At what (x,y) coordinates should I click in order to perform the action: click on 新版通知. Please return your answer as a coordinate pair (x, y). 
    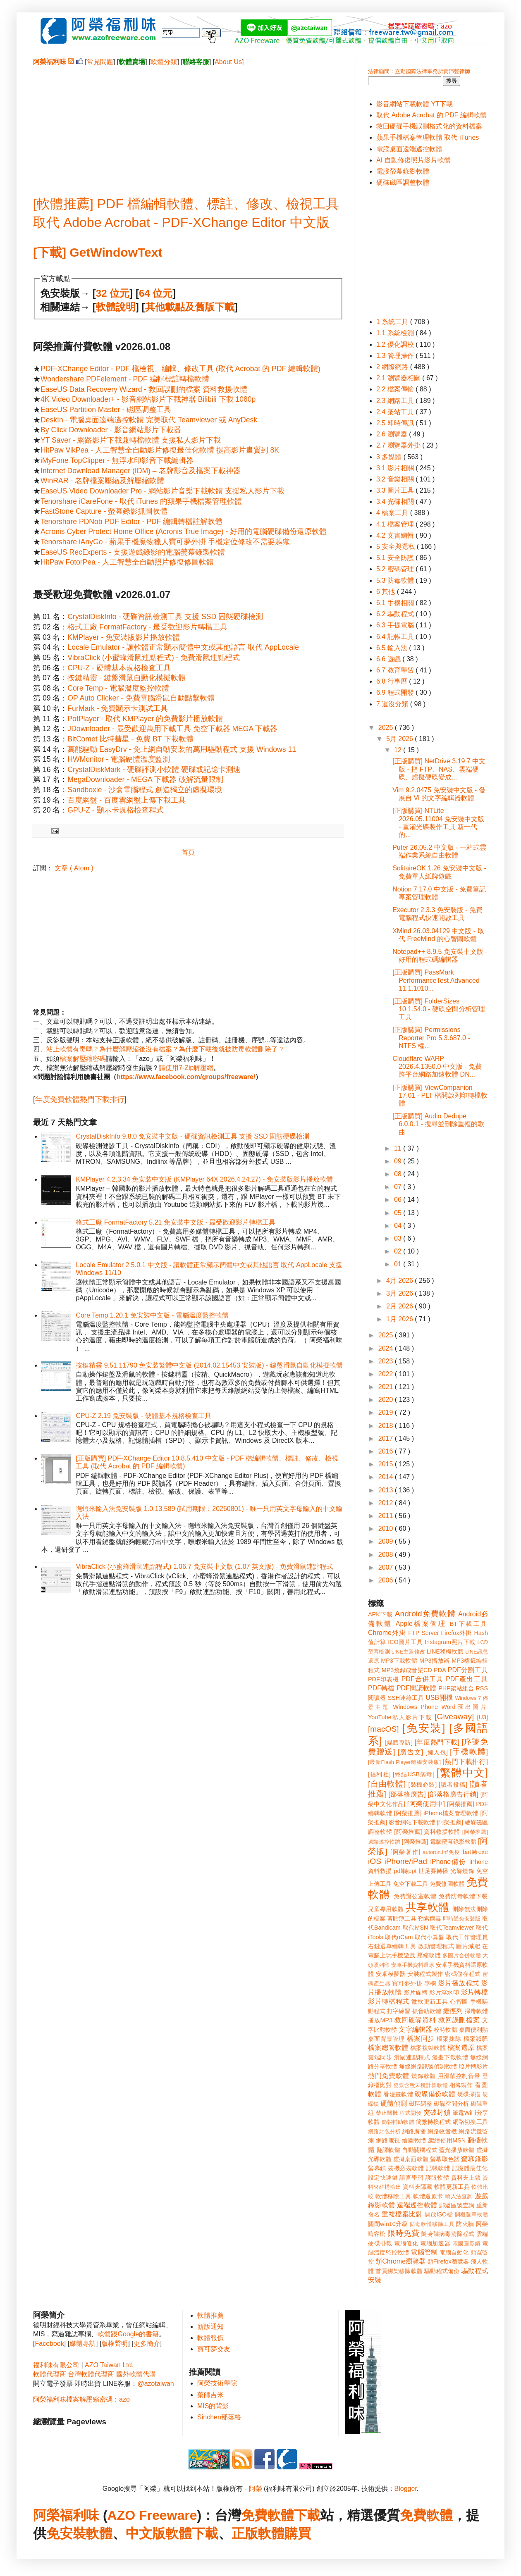
    Looking at the image, I should click on (210, 2326).